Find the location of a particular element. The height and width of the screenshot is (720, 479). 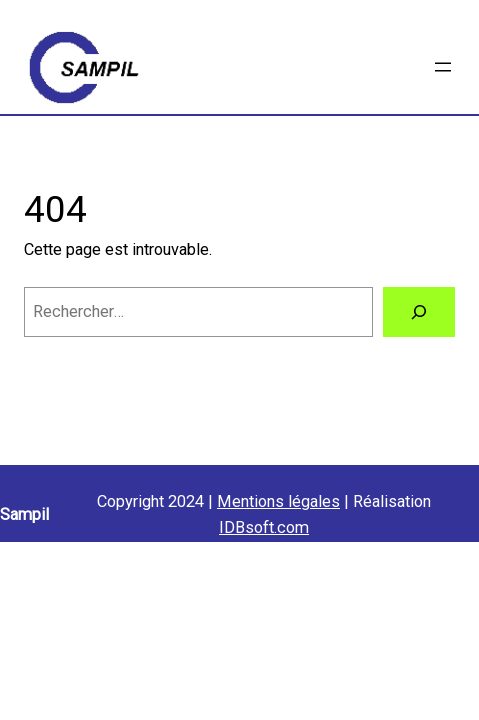

Mentions légales is located at coordinates (278, 501).